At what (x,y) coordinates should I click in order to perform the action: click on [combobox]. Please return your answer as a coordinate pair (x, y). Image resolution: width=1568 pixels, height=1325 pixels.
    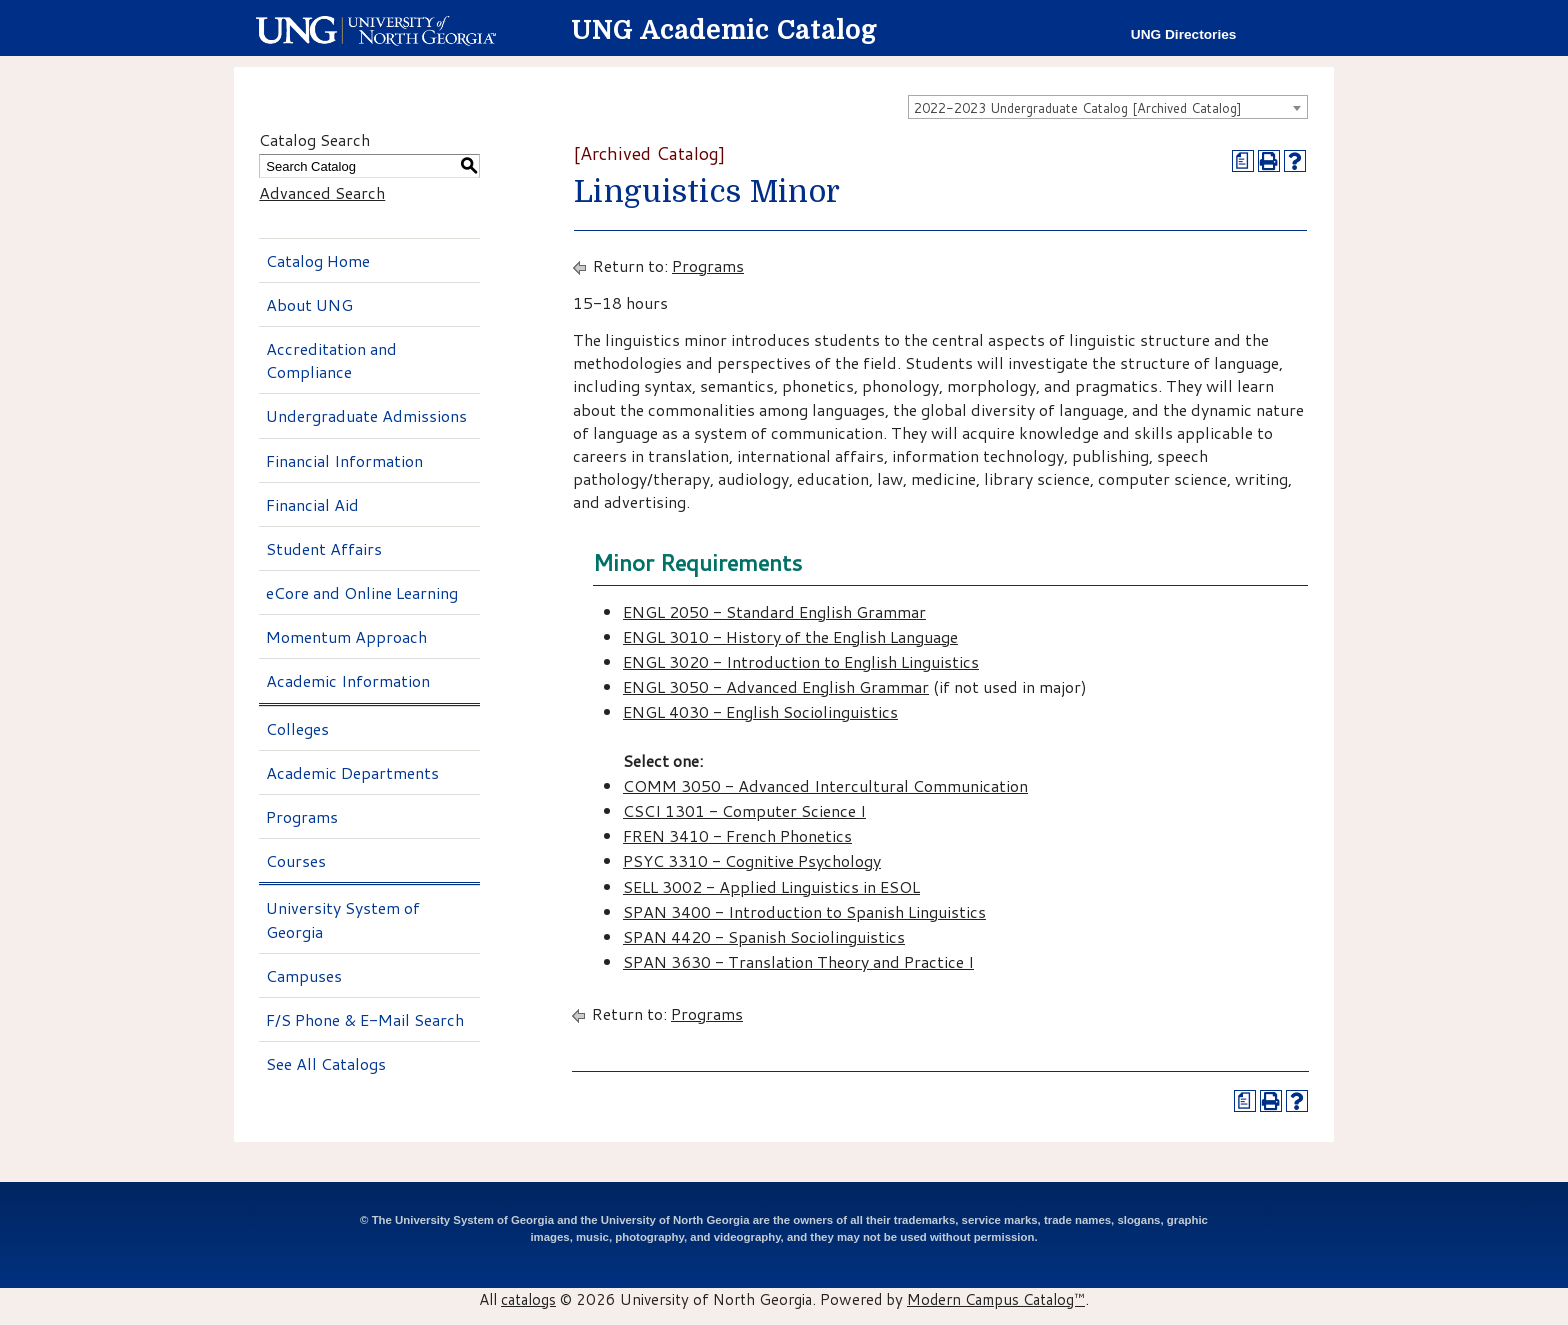
    Looking at the image, I should click on (1108, 107).